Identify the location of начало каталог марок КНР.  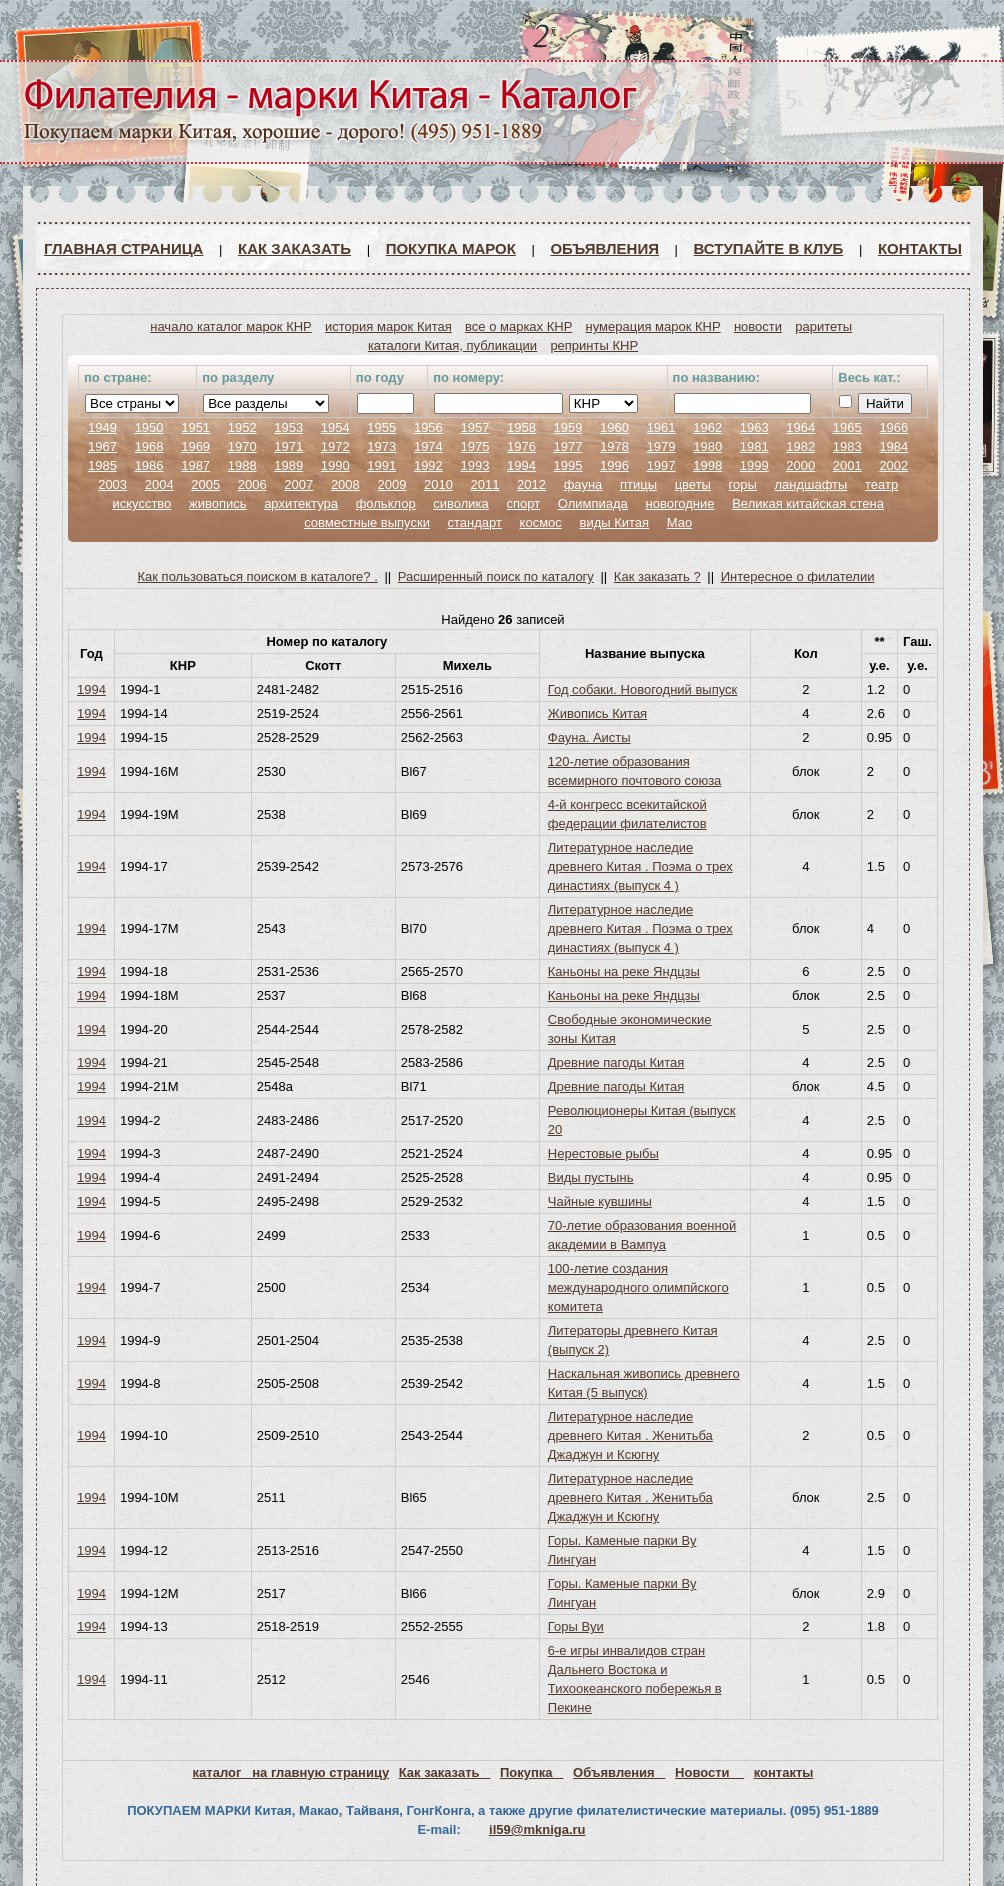
(231, 326).